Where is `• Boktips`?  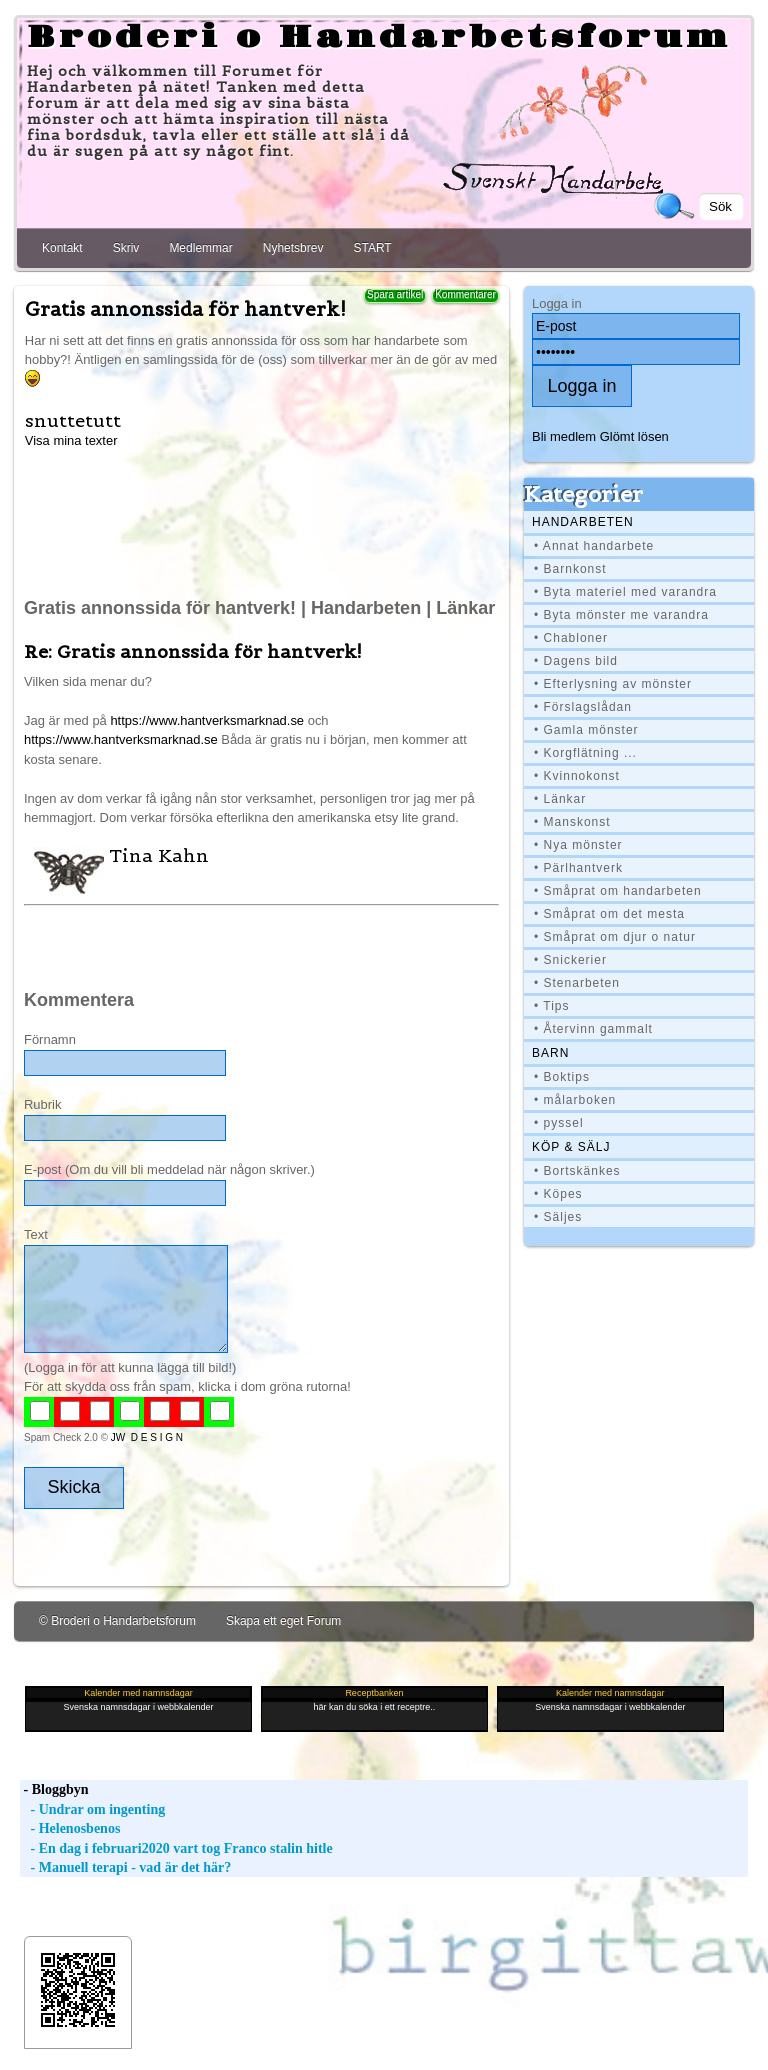
• Boktips is located at coordinates (562, 1077).